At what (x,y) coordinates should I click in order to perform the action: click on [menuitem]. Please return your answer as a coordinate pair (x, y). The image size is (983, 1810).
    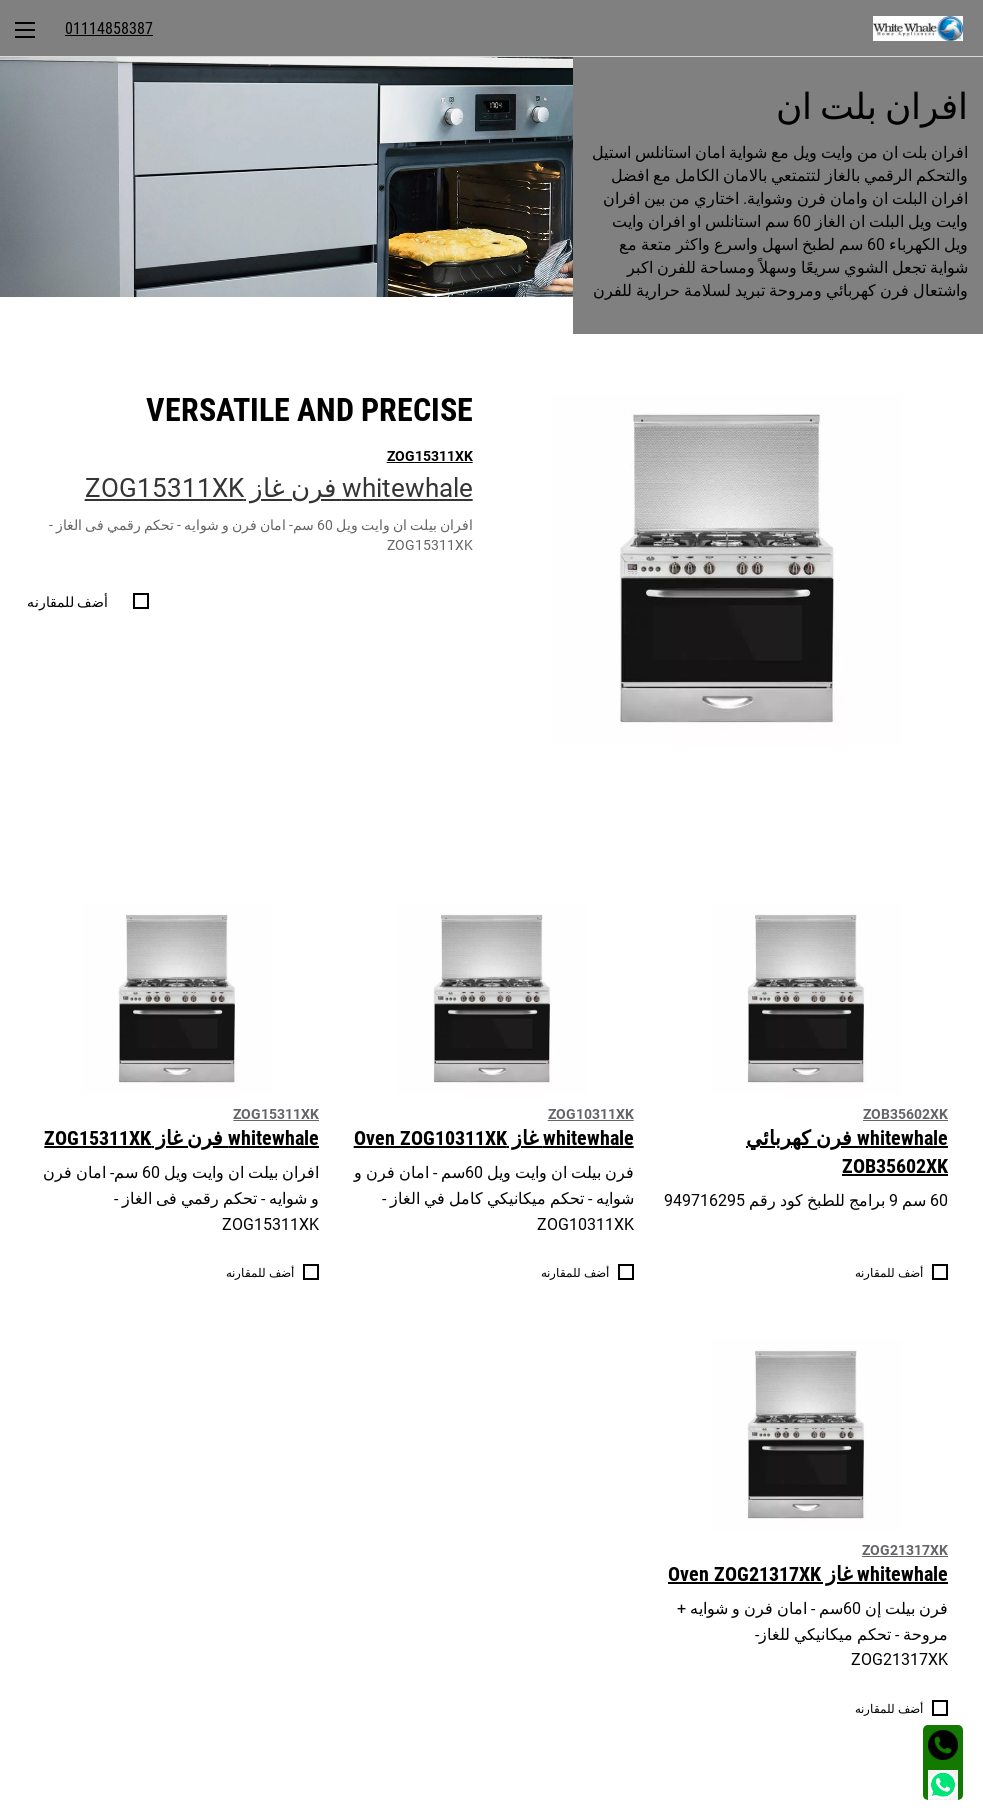
    Looking at the image, I should click on (928, 28).